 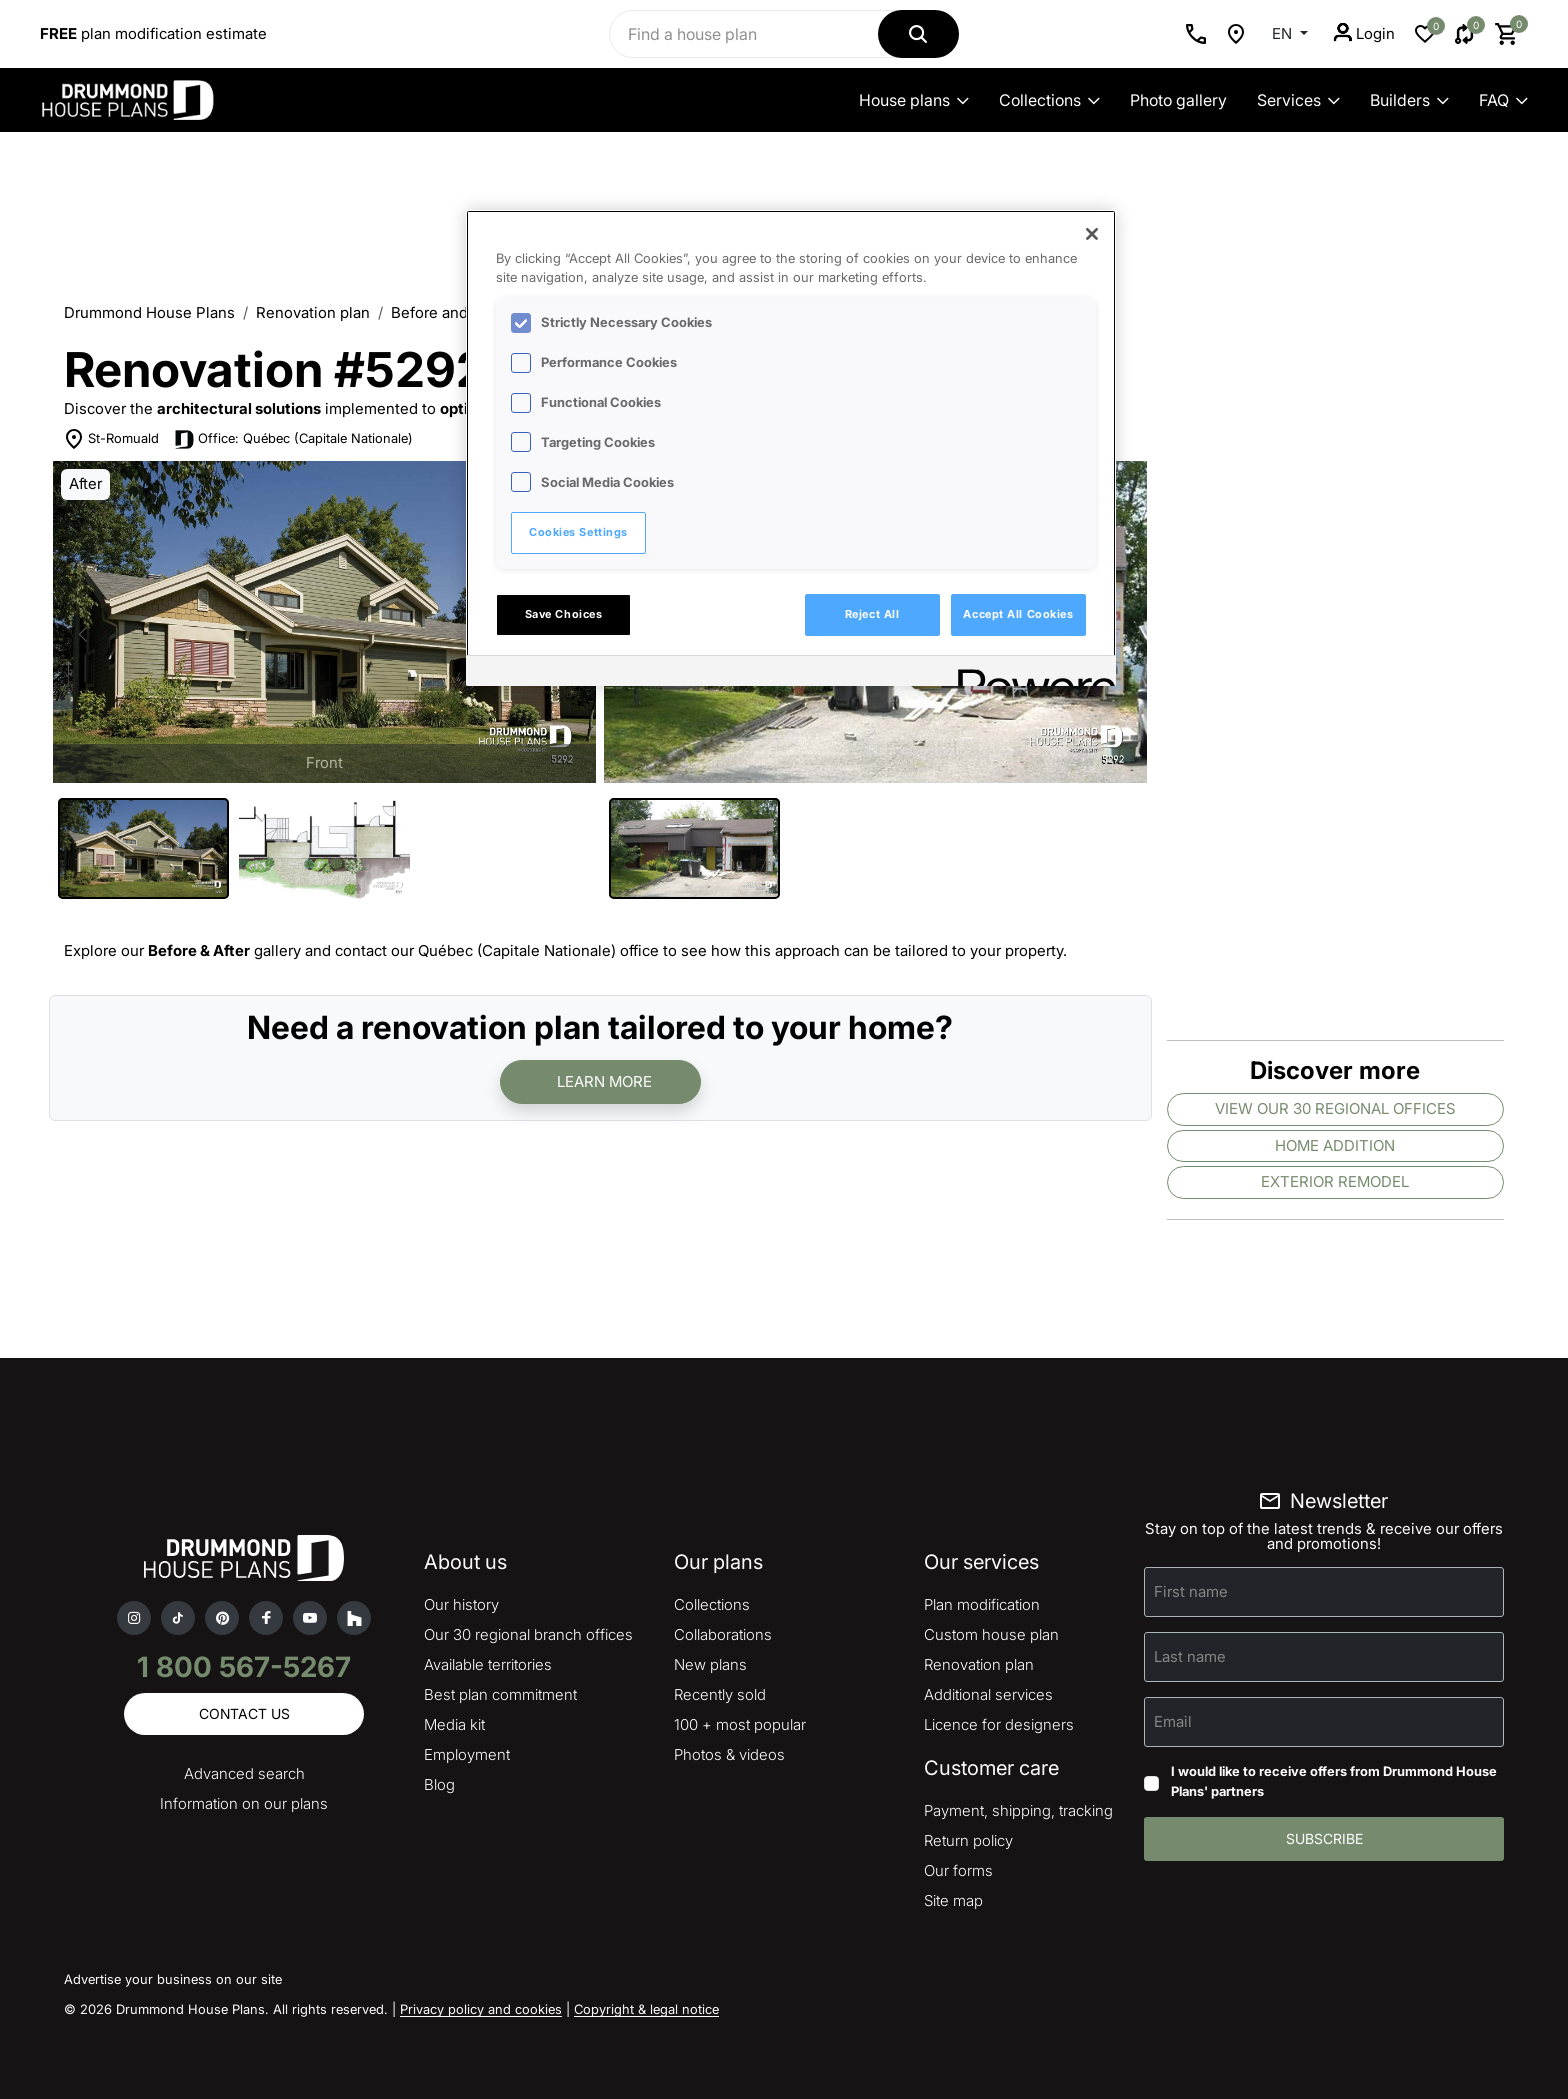 I want to click on Our forms, so click(x=958, y=1870).